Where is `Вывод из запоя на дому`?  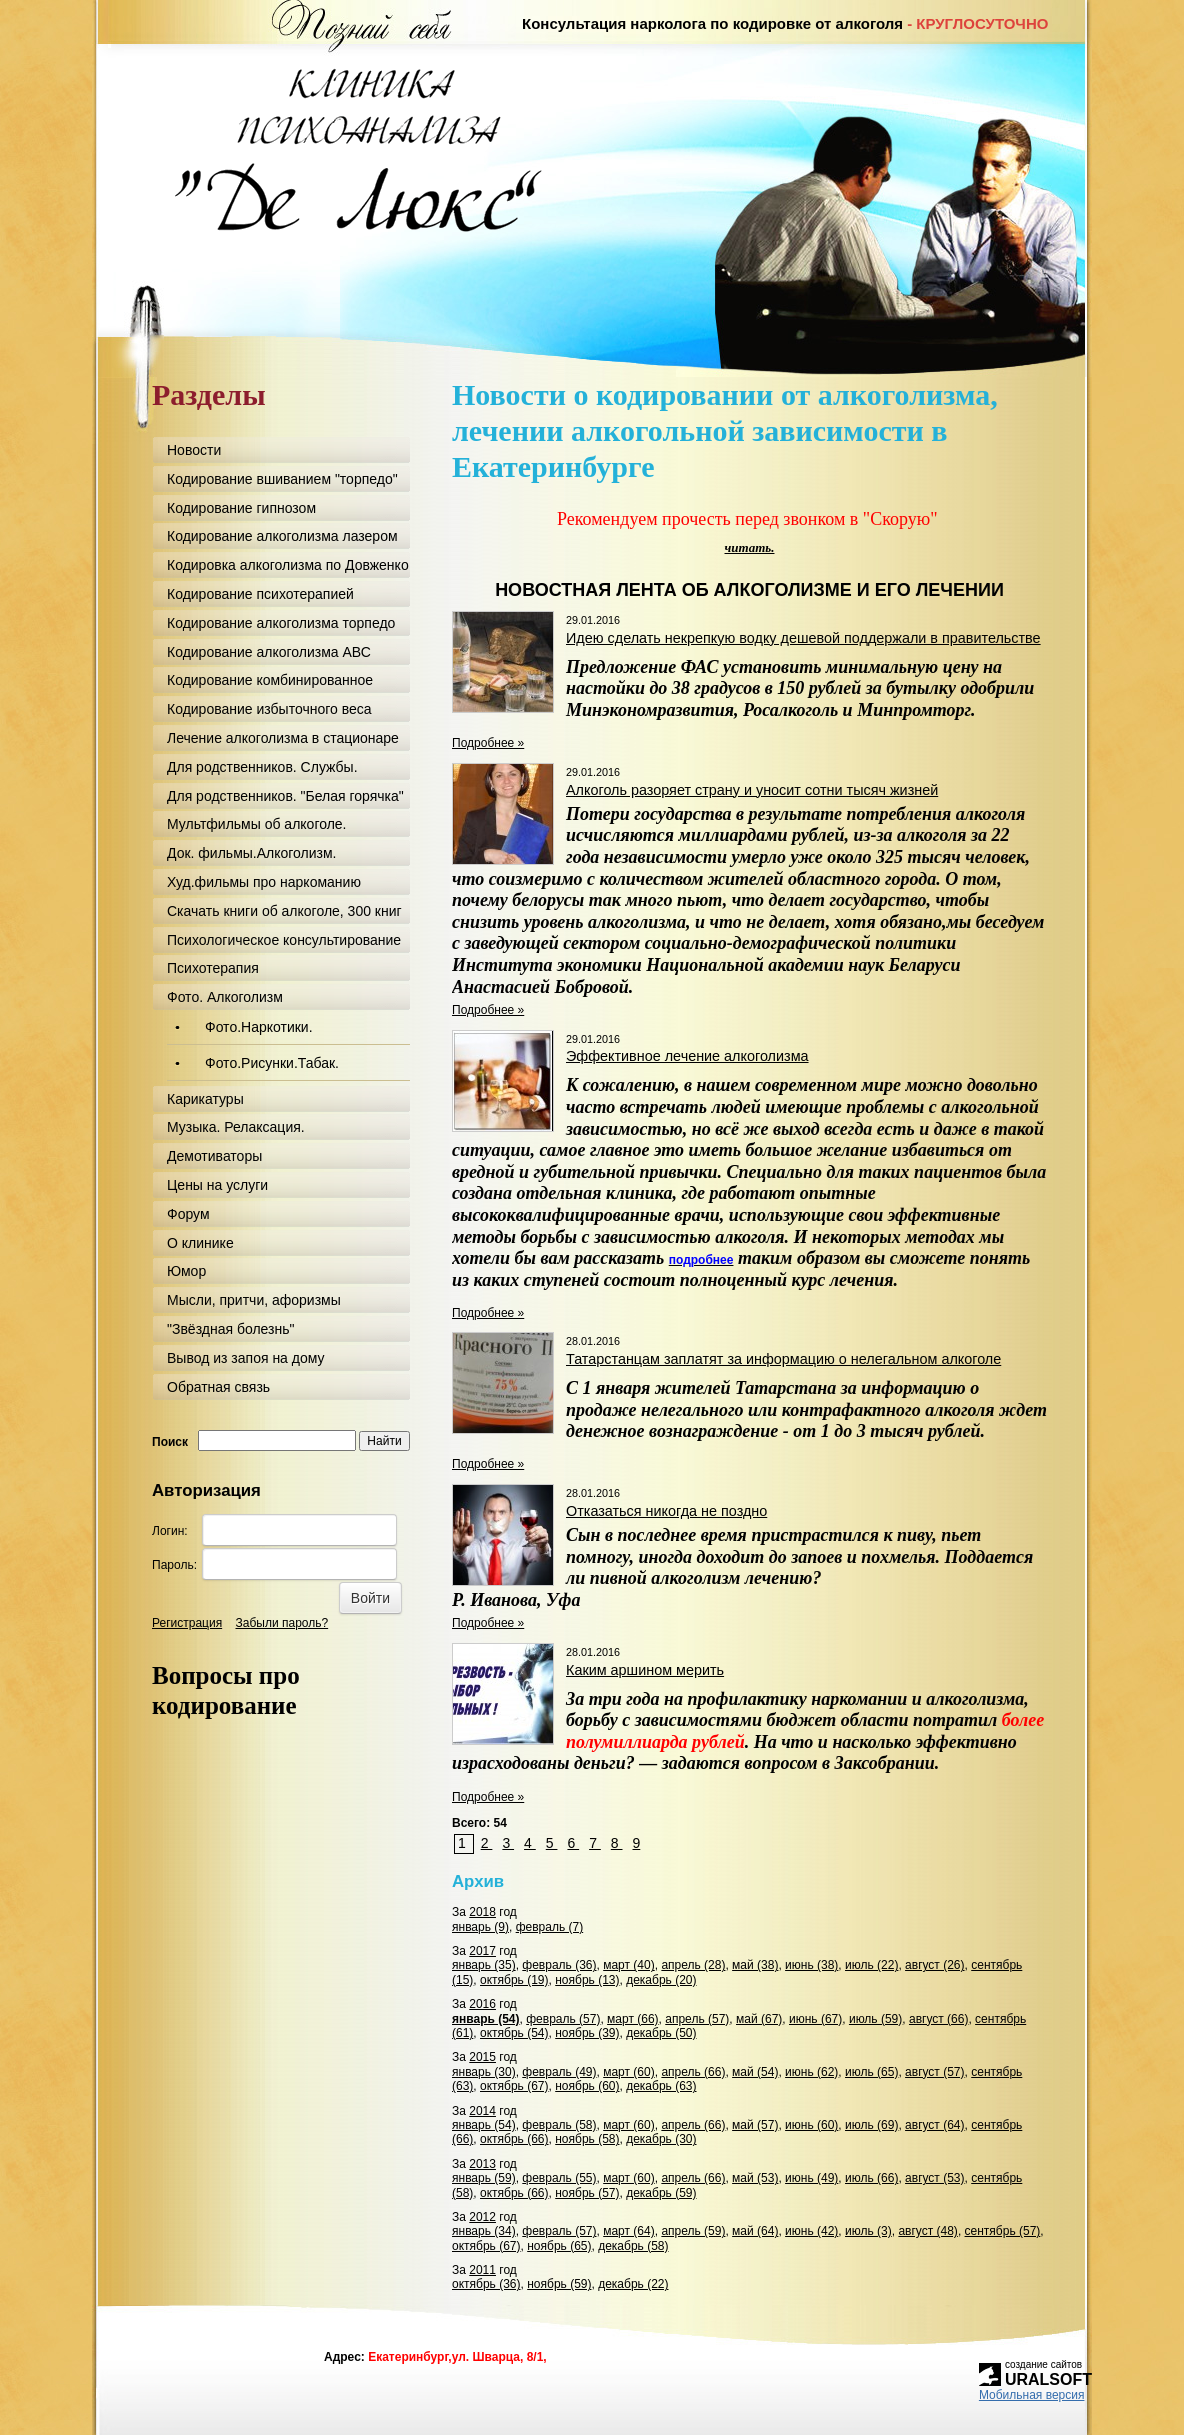 Вывод из запоя на дому is located at coordinates (246, 1358).